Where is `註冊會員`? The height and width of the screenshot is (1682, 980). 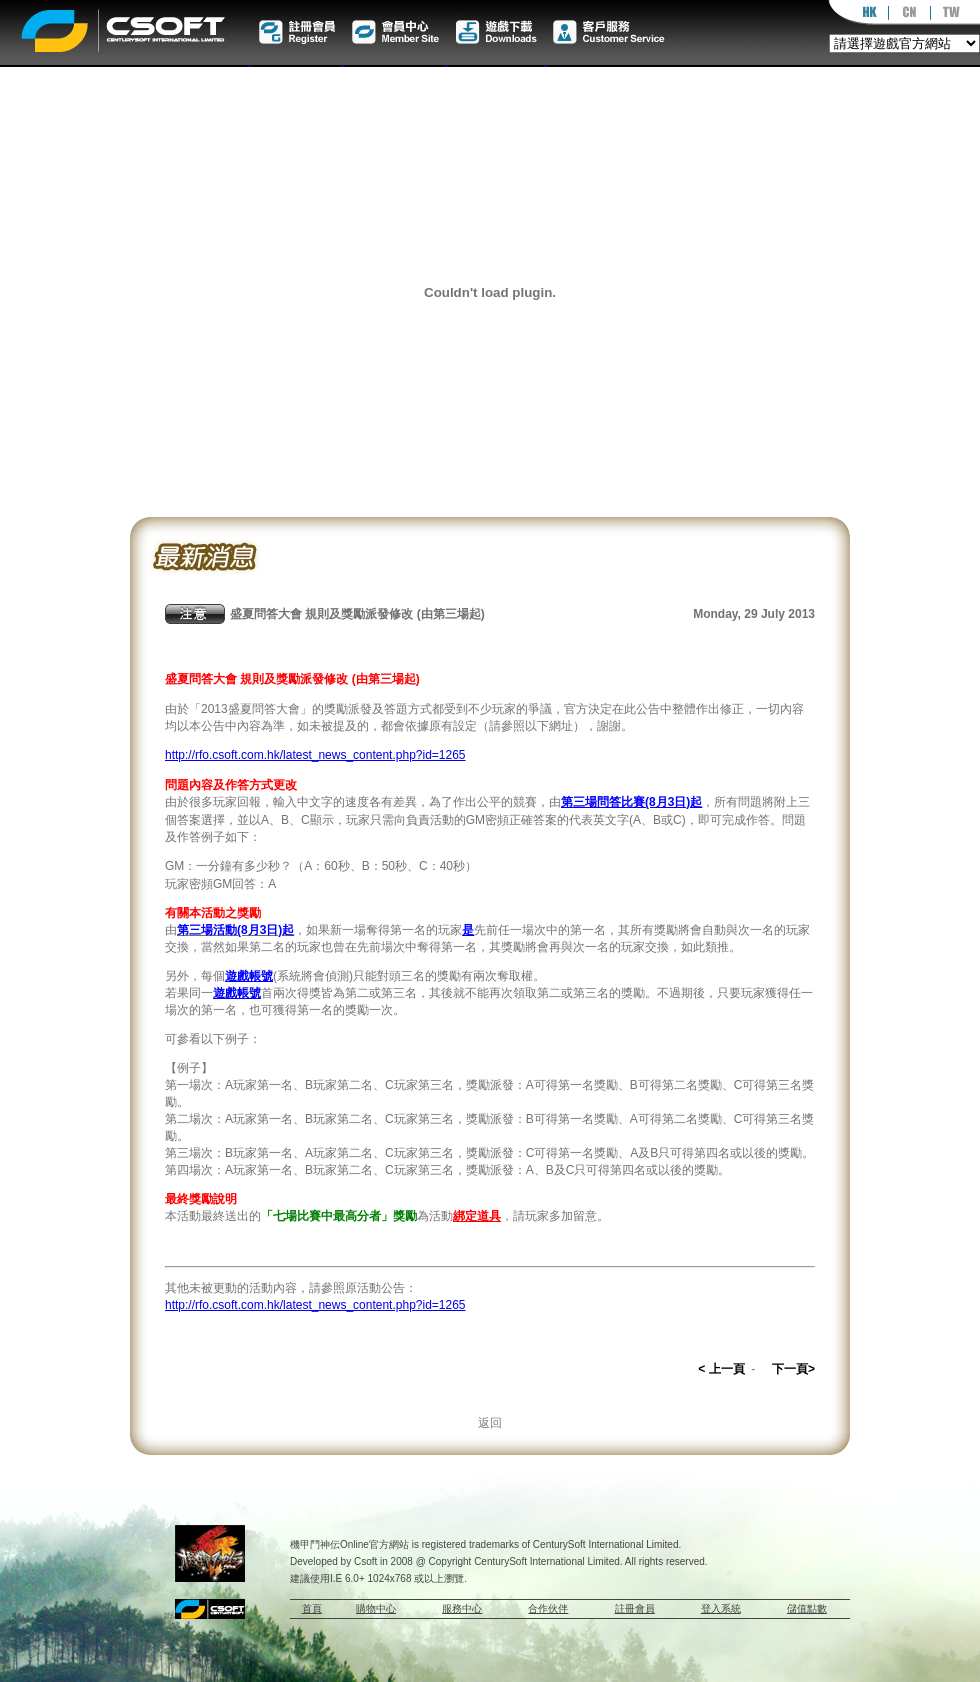 註冊會員 is located at coordinates (635, 1608).